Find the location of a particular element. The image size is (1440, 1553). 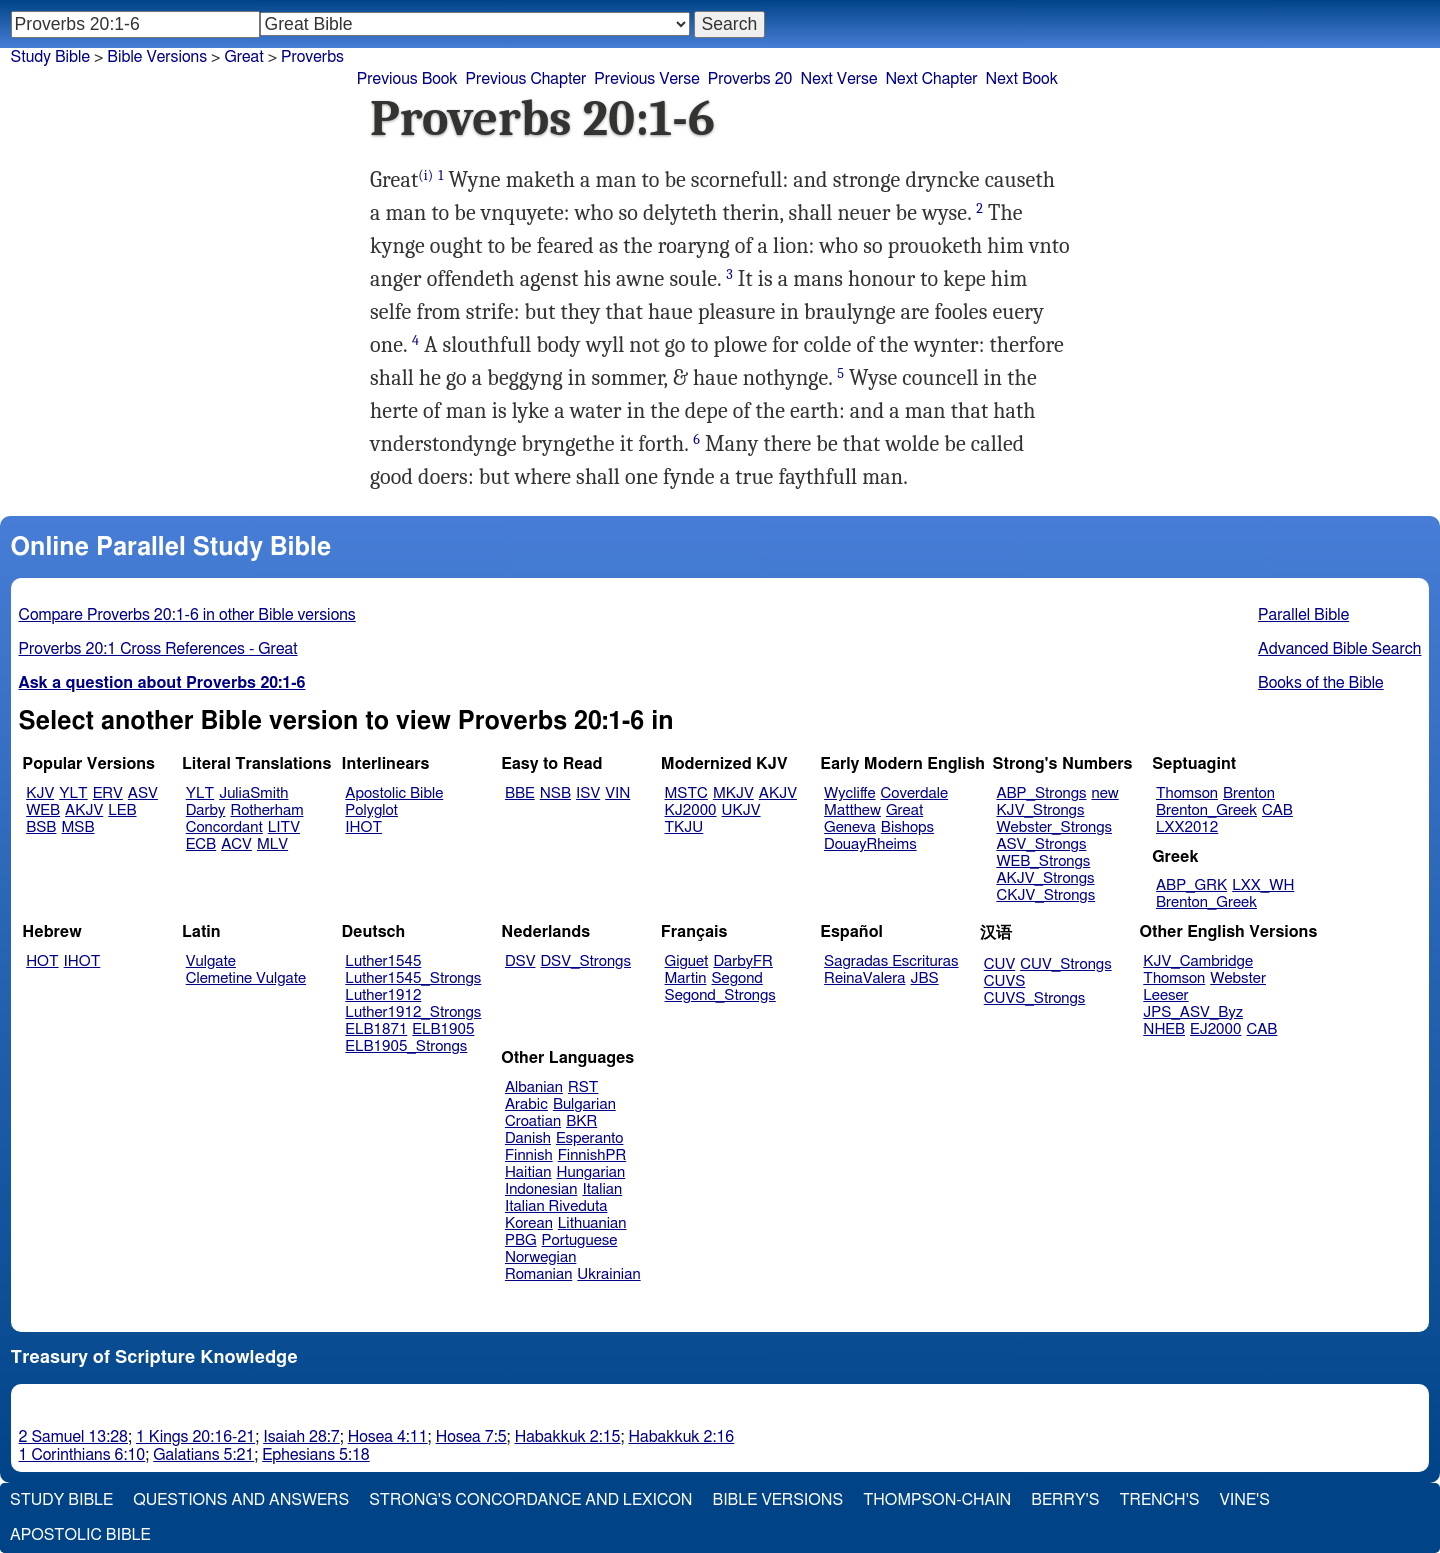

Habakkuk 2:15 is located at coordinates (568, 1437).